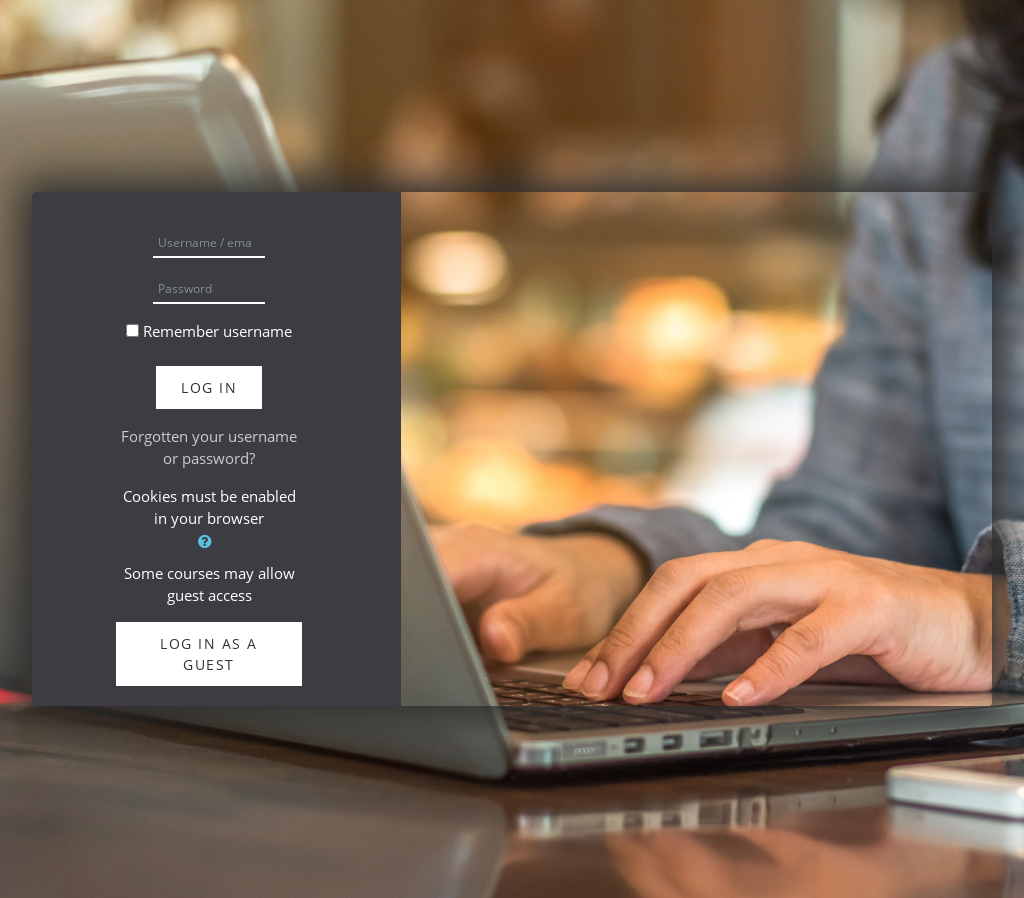 This screenshot has height=898, width=1024. What do you see at coordinates (209, 541) in the screenshot?
I see `[button]` at bounding box center [209, 541].